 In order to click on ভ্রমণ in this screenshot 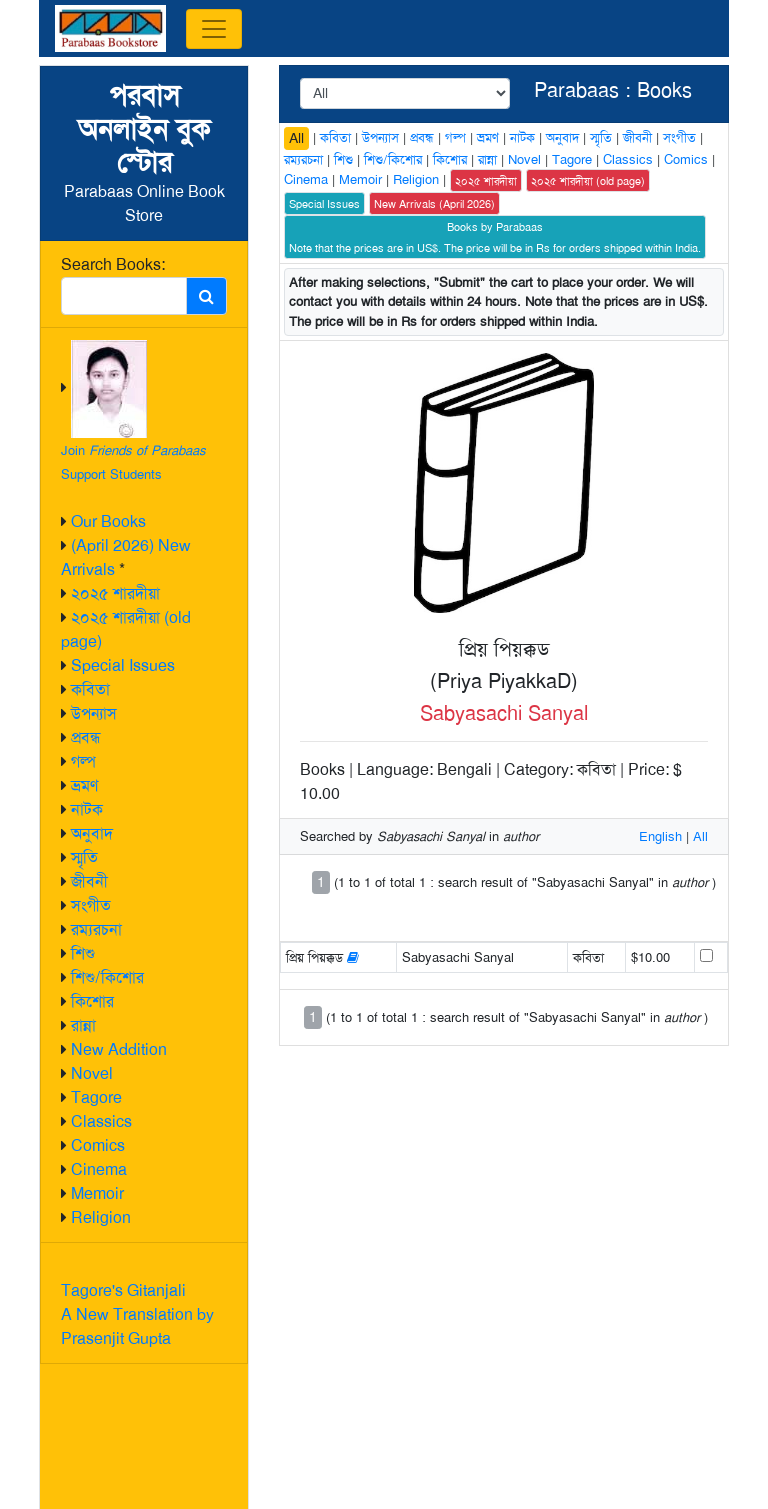, I will do `click(84, 785)`.